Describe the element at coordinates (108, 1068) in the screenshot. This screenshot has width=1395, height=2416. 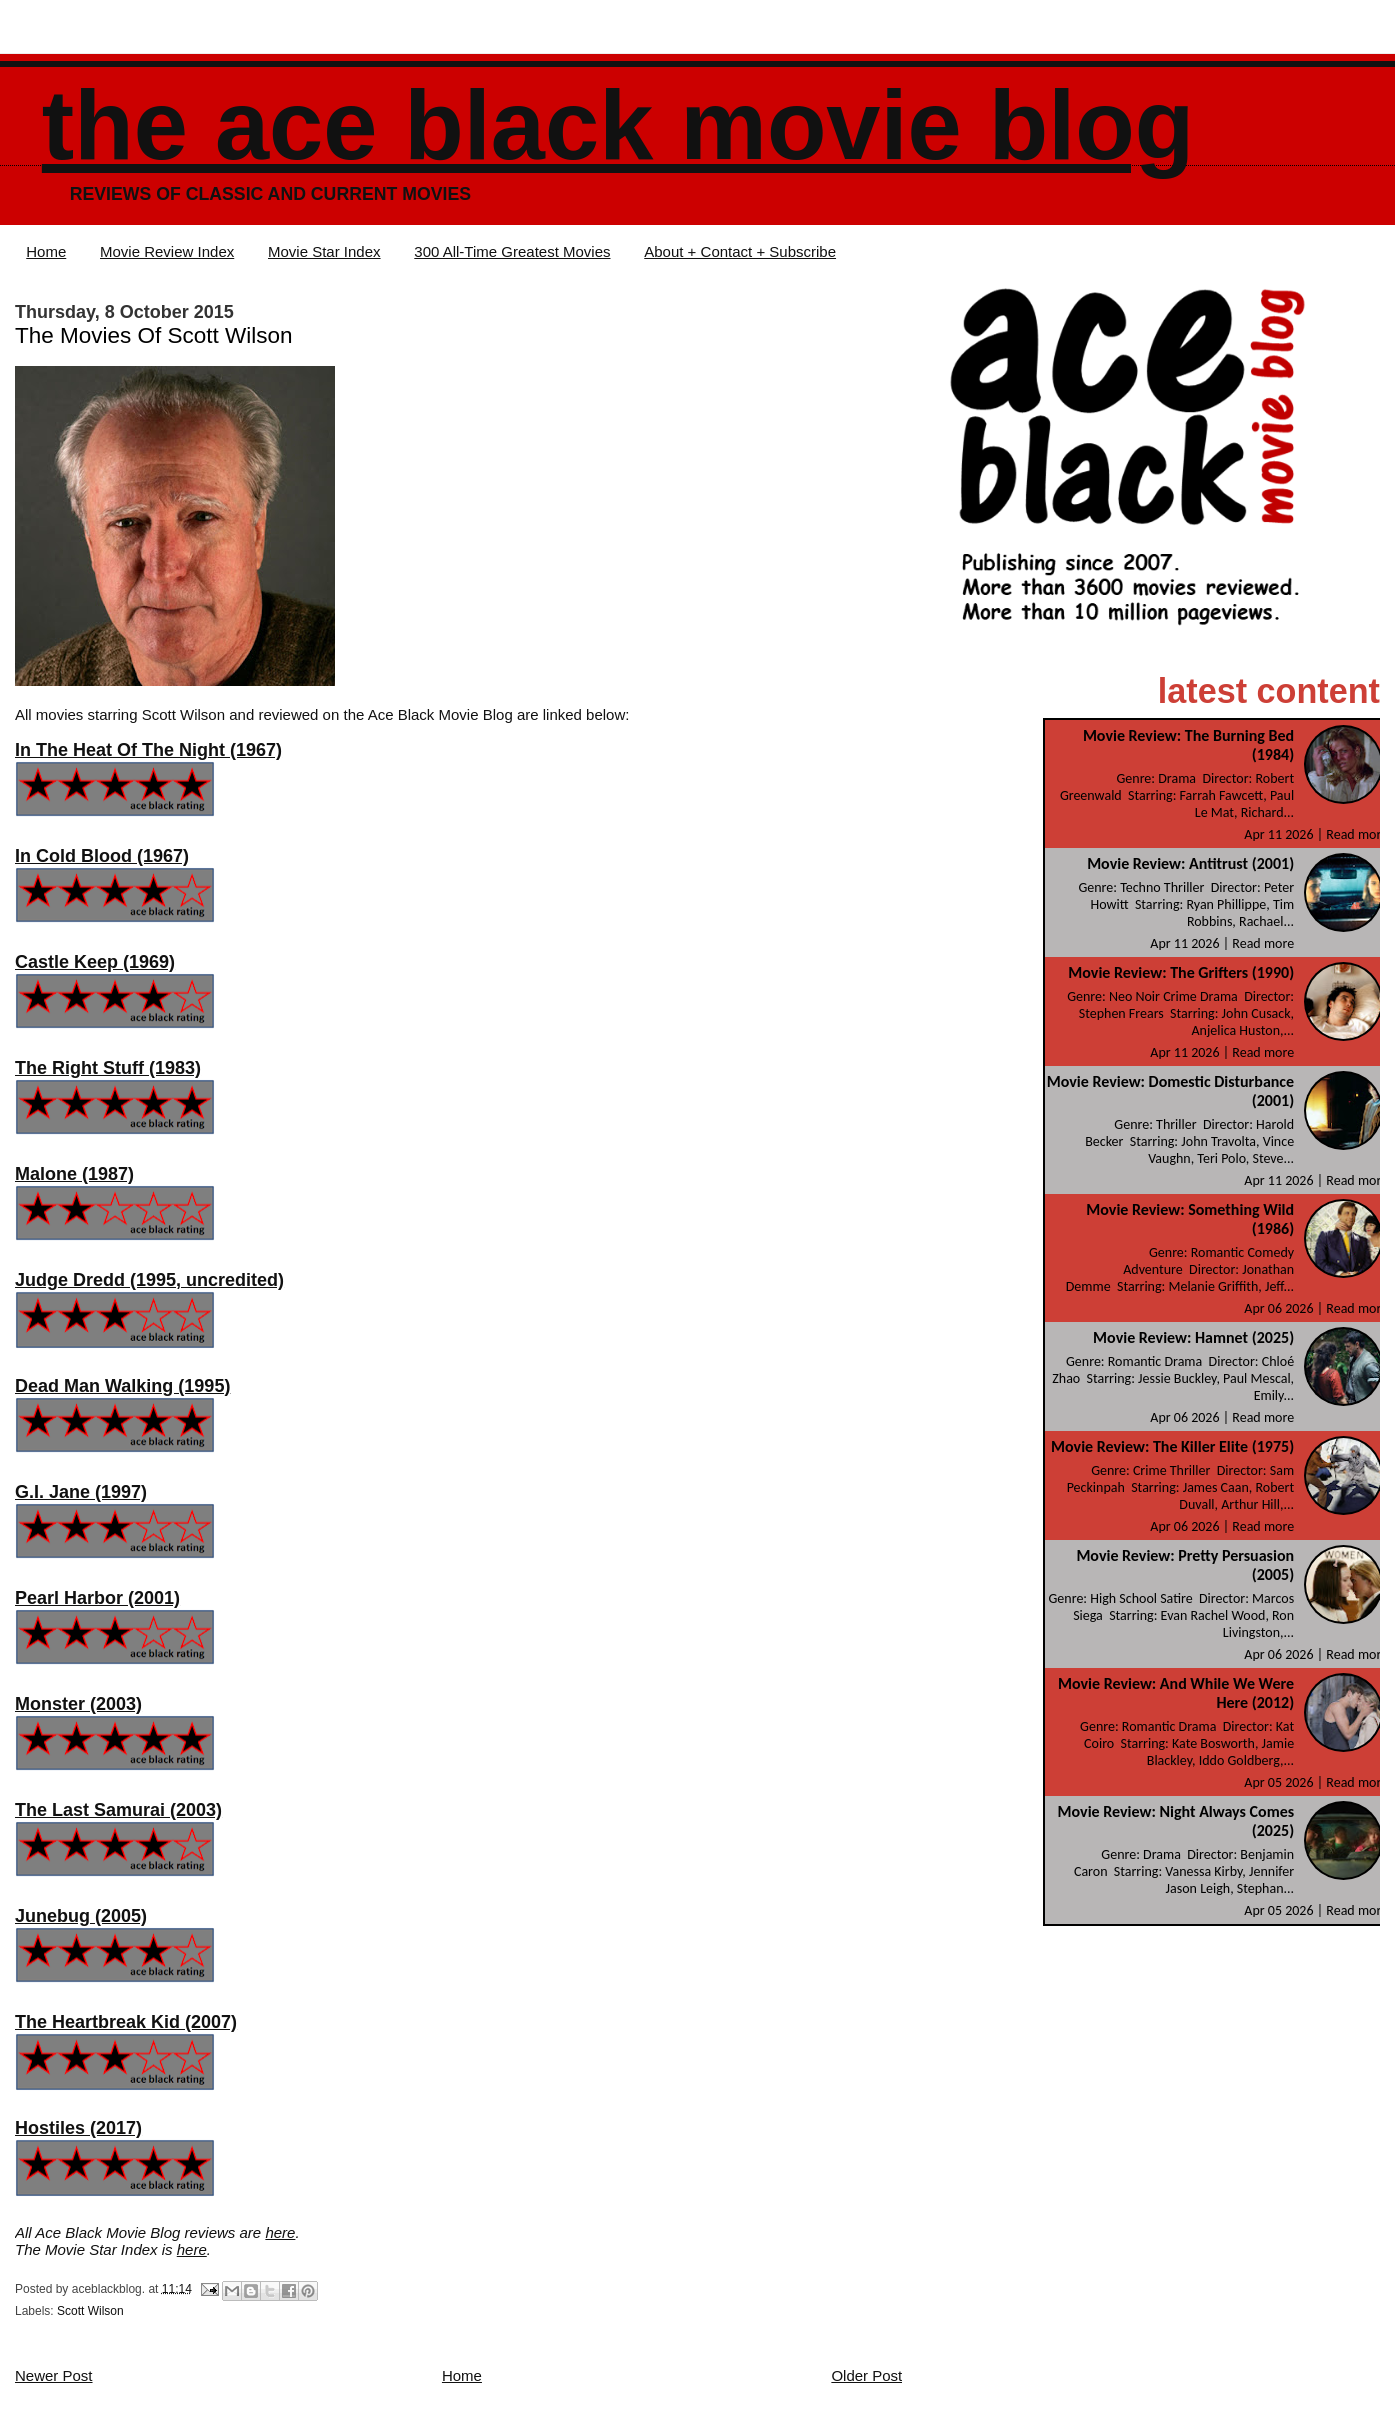
I see `The Right Stuff (1983)` at that location.